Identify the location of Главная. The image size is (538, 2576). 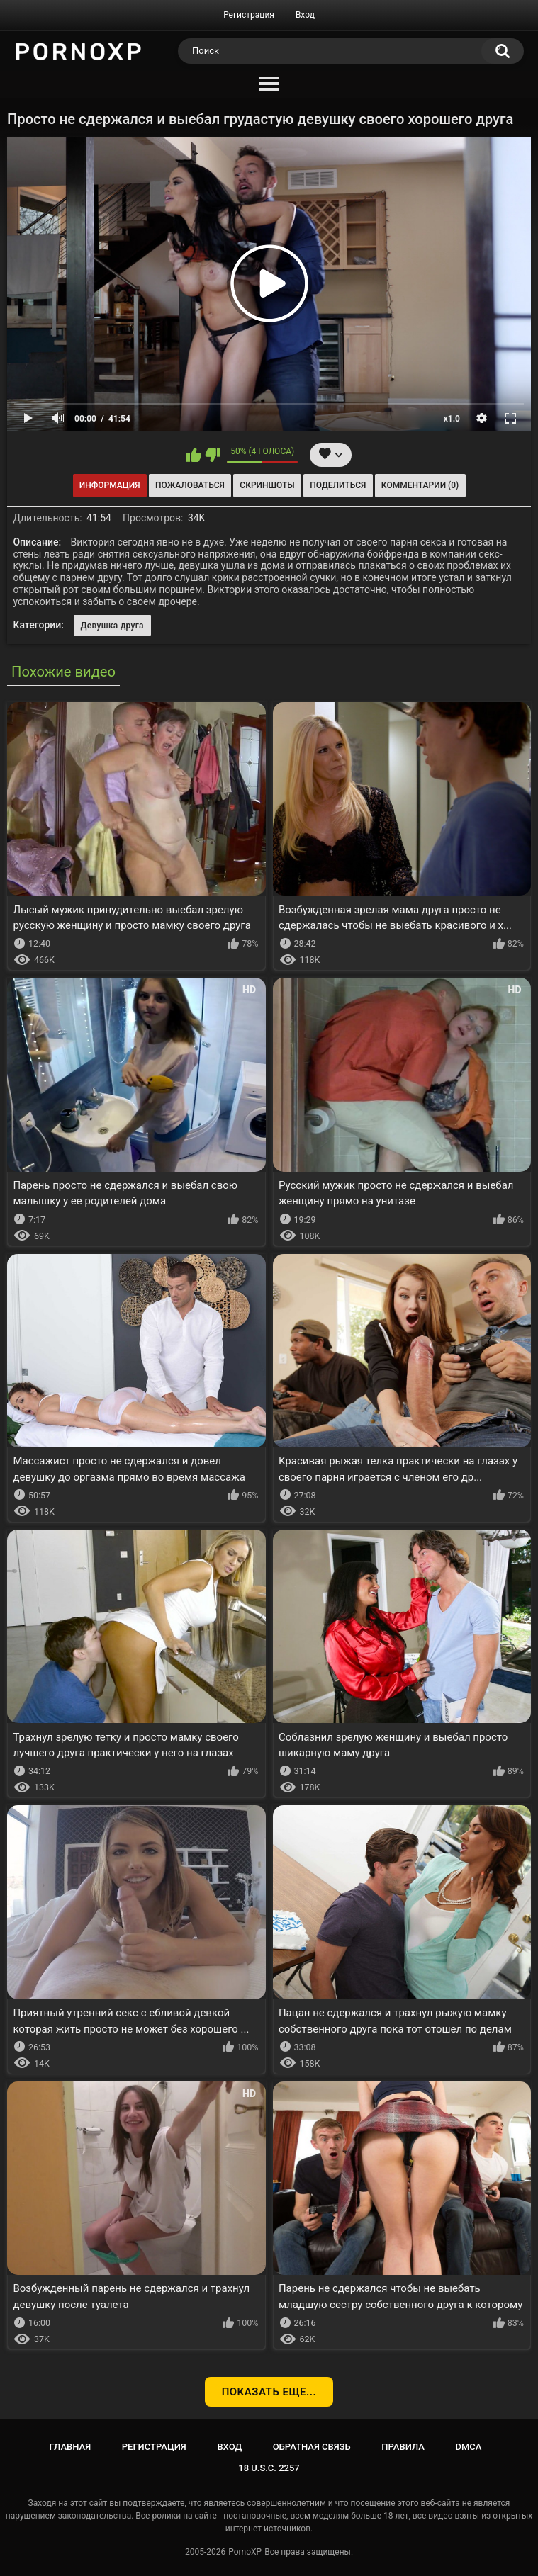
(70, 2446).